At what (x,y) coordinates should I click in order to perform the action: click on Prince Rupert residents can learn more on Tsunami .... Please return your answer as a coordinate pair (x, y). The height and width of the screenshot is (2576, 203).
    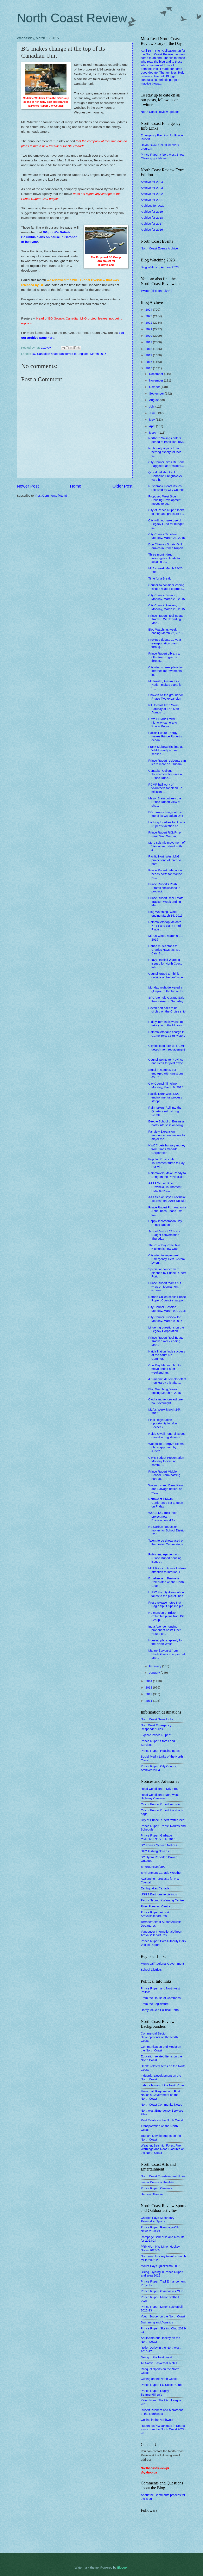
    Looking at the image, I should click on (167, 762).